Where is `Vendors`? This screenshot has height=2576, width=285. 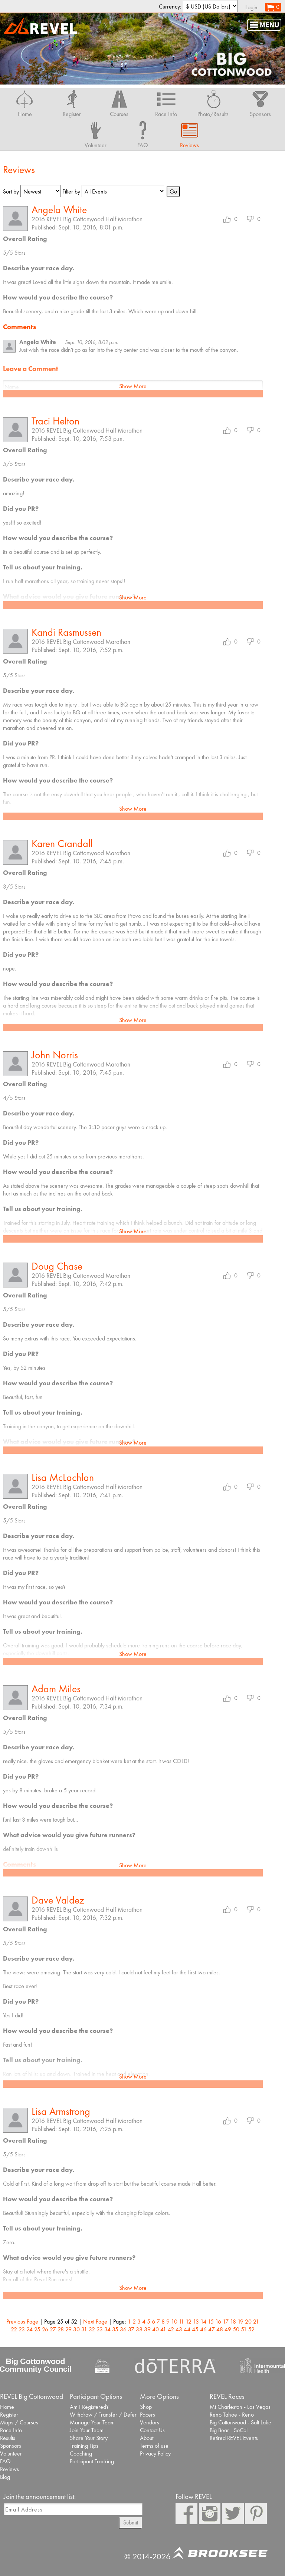 Vendors is located at coordinates (149, 2422).